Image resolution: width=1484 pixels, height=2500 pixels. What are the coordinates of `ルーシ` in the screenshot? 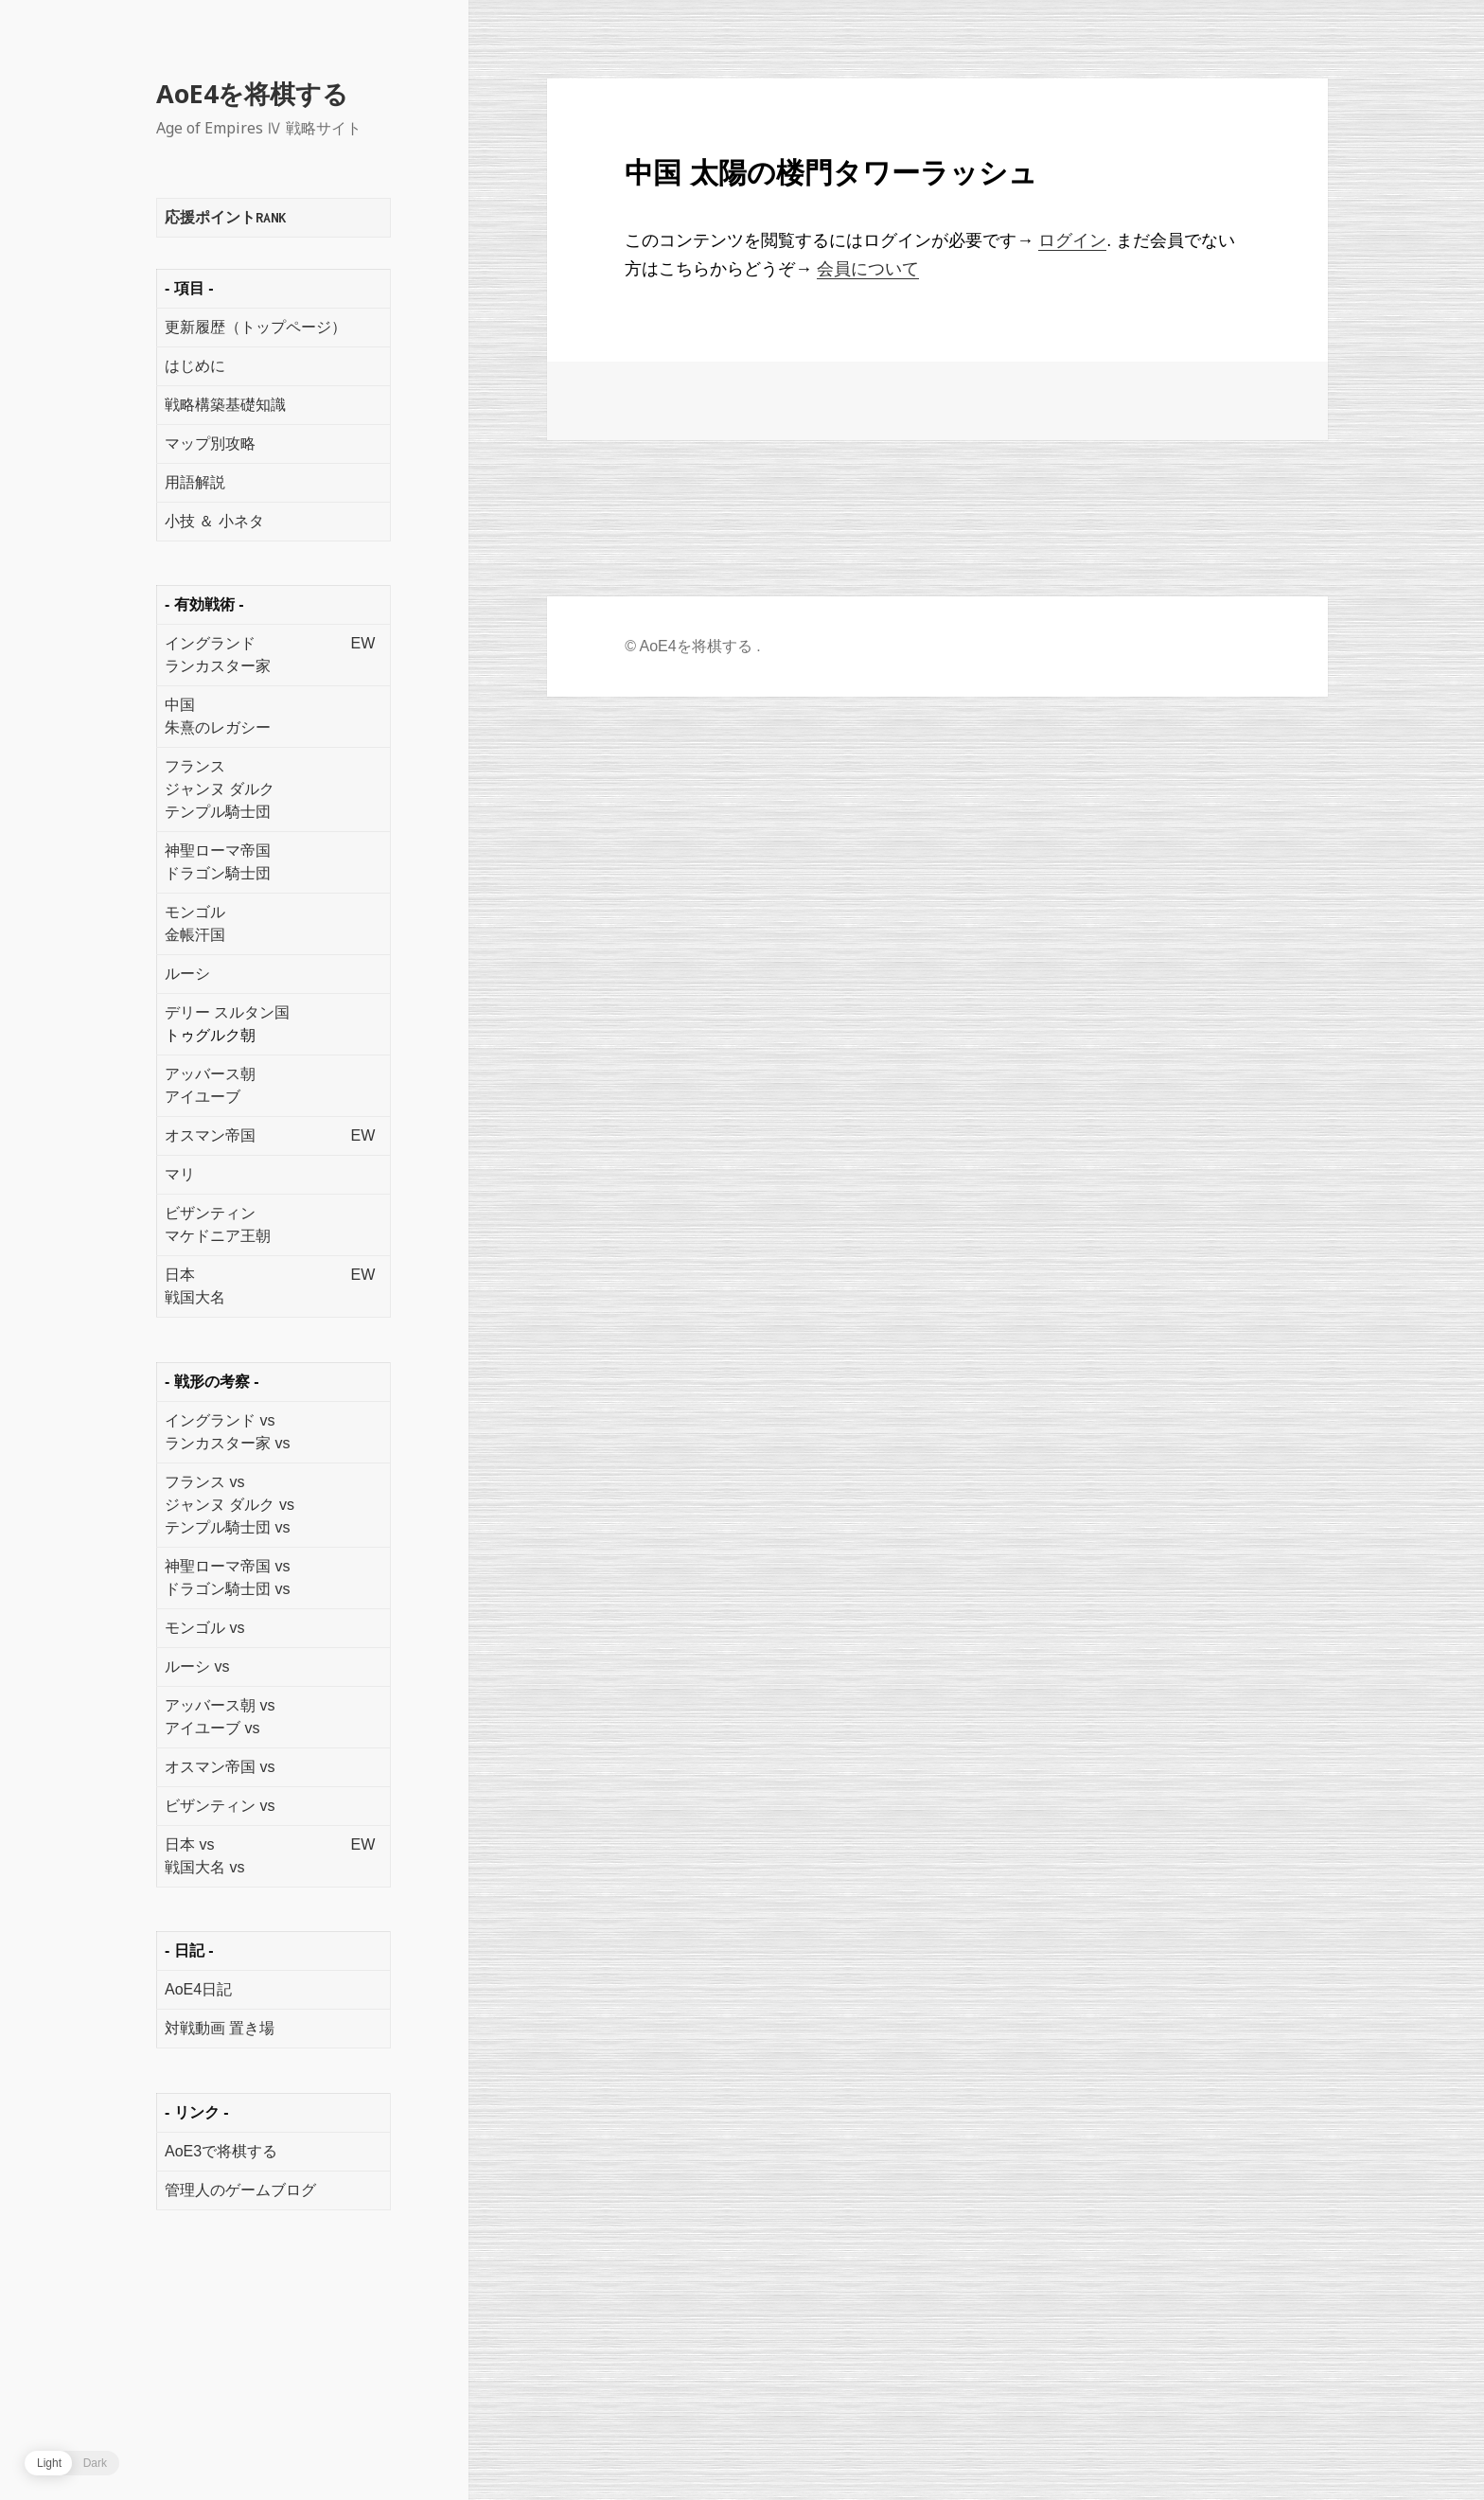 It's located at (187, 974).